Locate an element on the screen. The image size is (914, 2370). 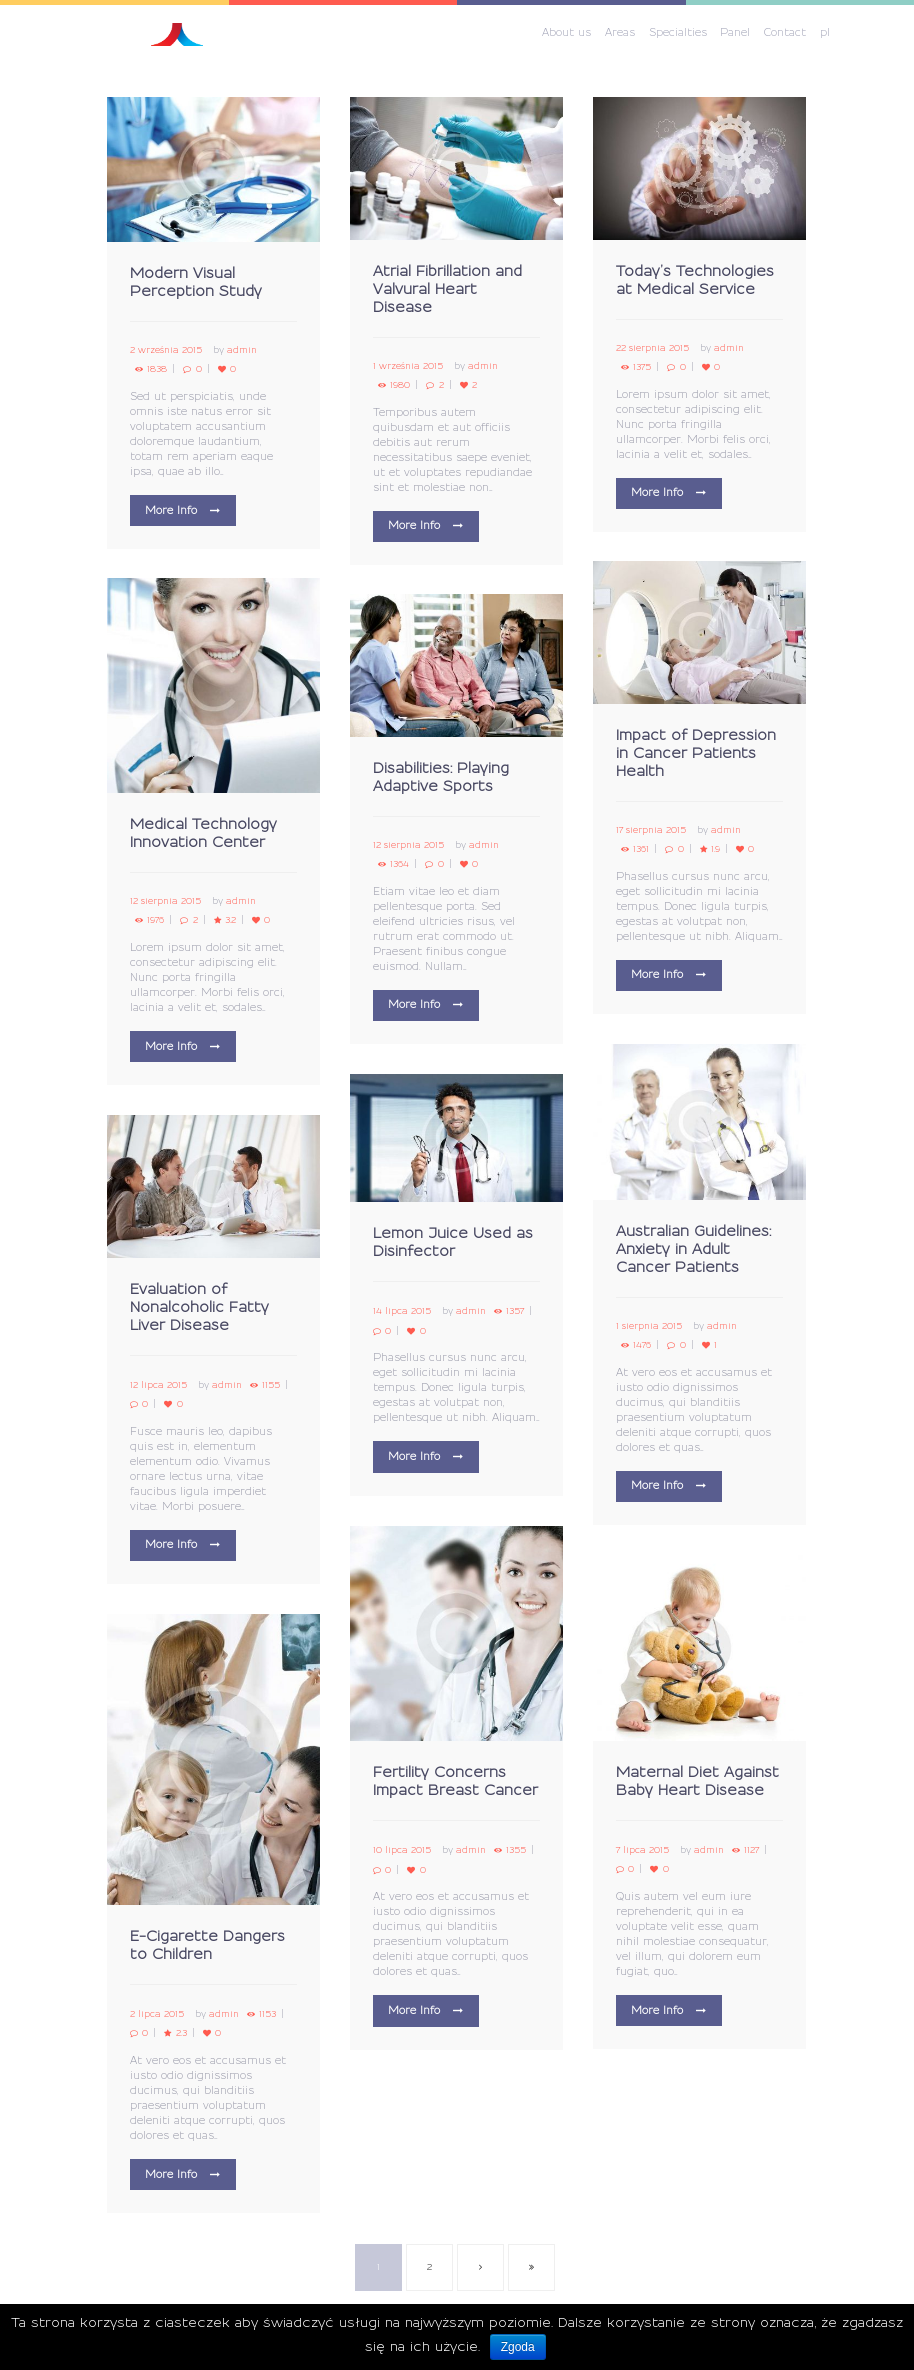
1375 is located at coordinates (642, 367).